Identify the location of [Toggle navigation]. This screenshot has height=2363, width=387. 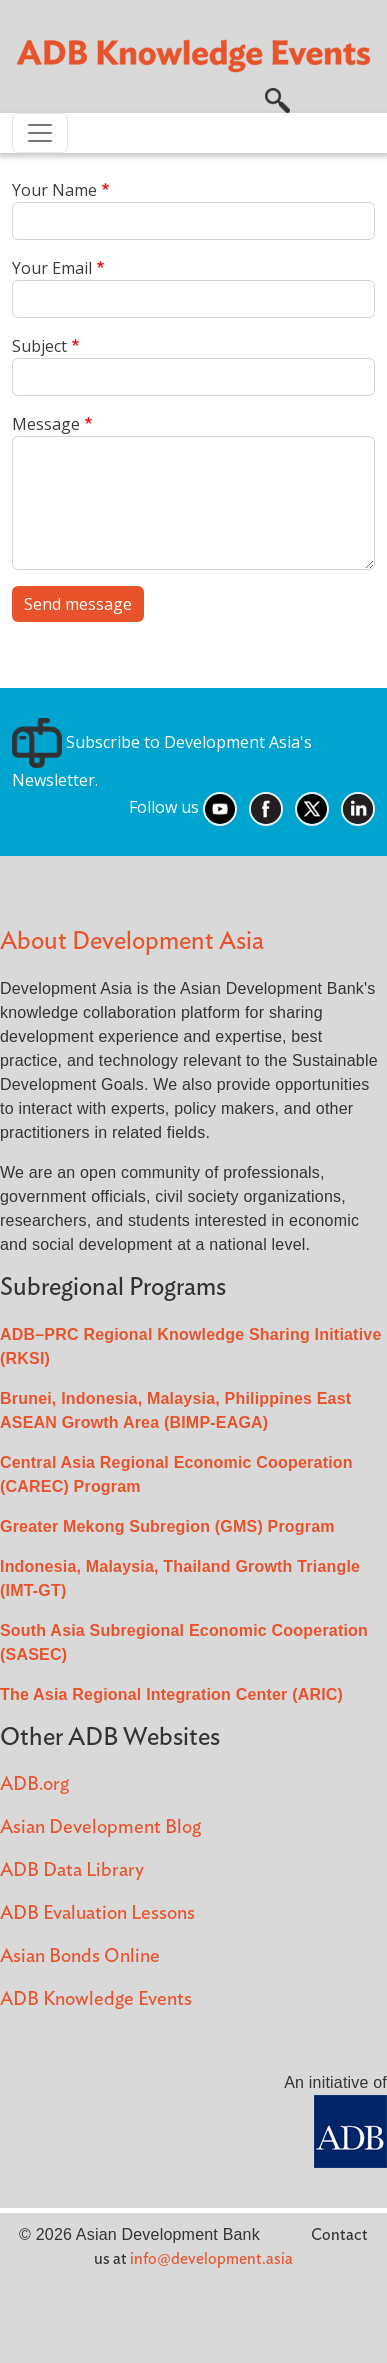
(40, 133).